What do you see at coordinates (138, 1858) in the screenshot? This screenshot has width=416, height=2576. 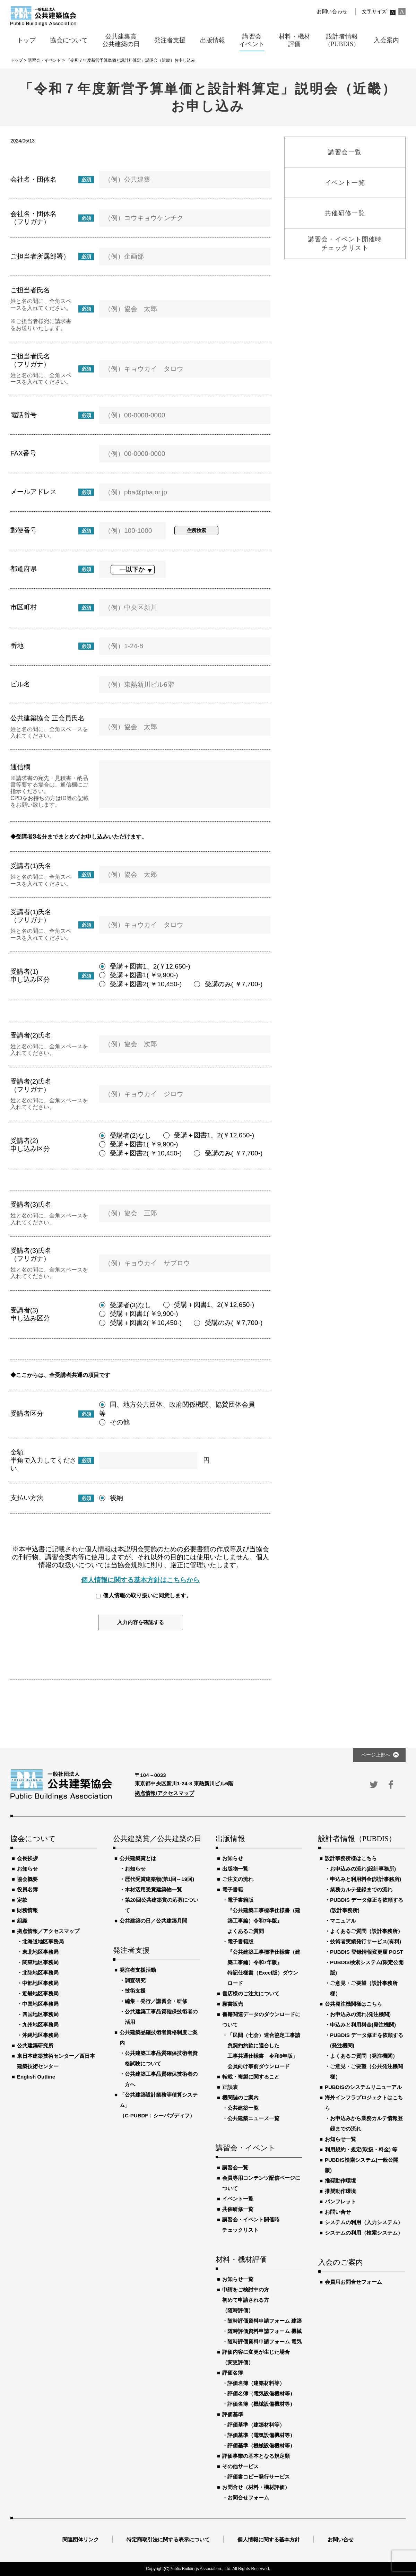 I see `公共建築賞とは` at bounding box center [138, 1858].